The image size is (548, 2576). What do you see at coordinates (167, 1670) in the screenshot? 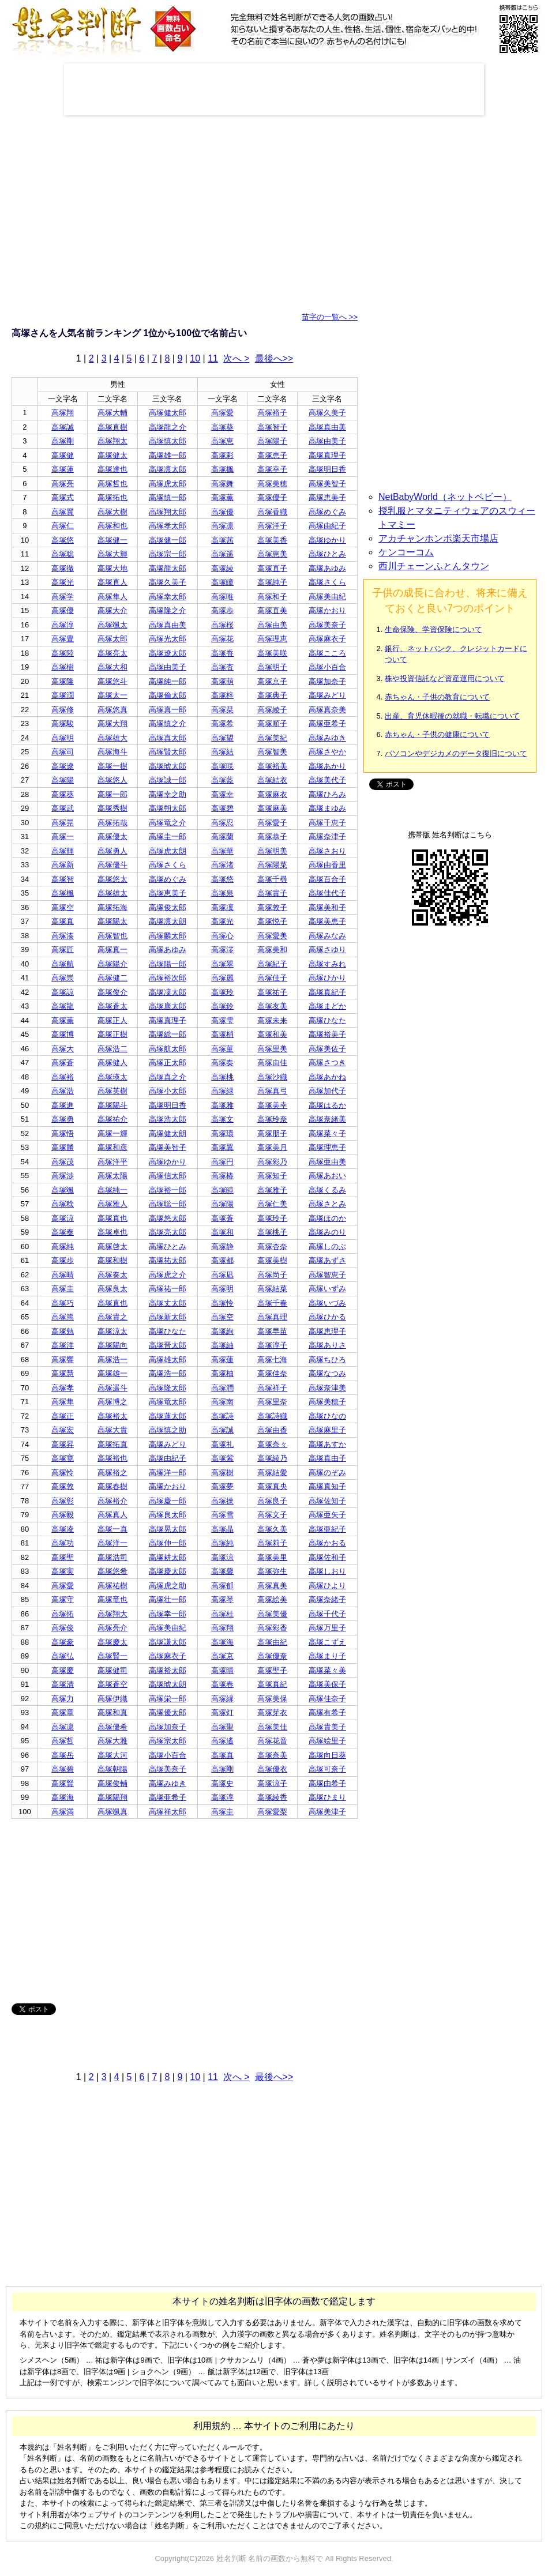
I see `高塚裕太郎` at bounding box center [167, 1670].